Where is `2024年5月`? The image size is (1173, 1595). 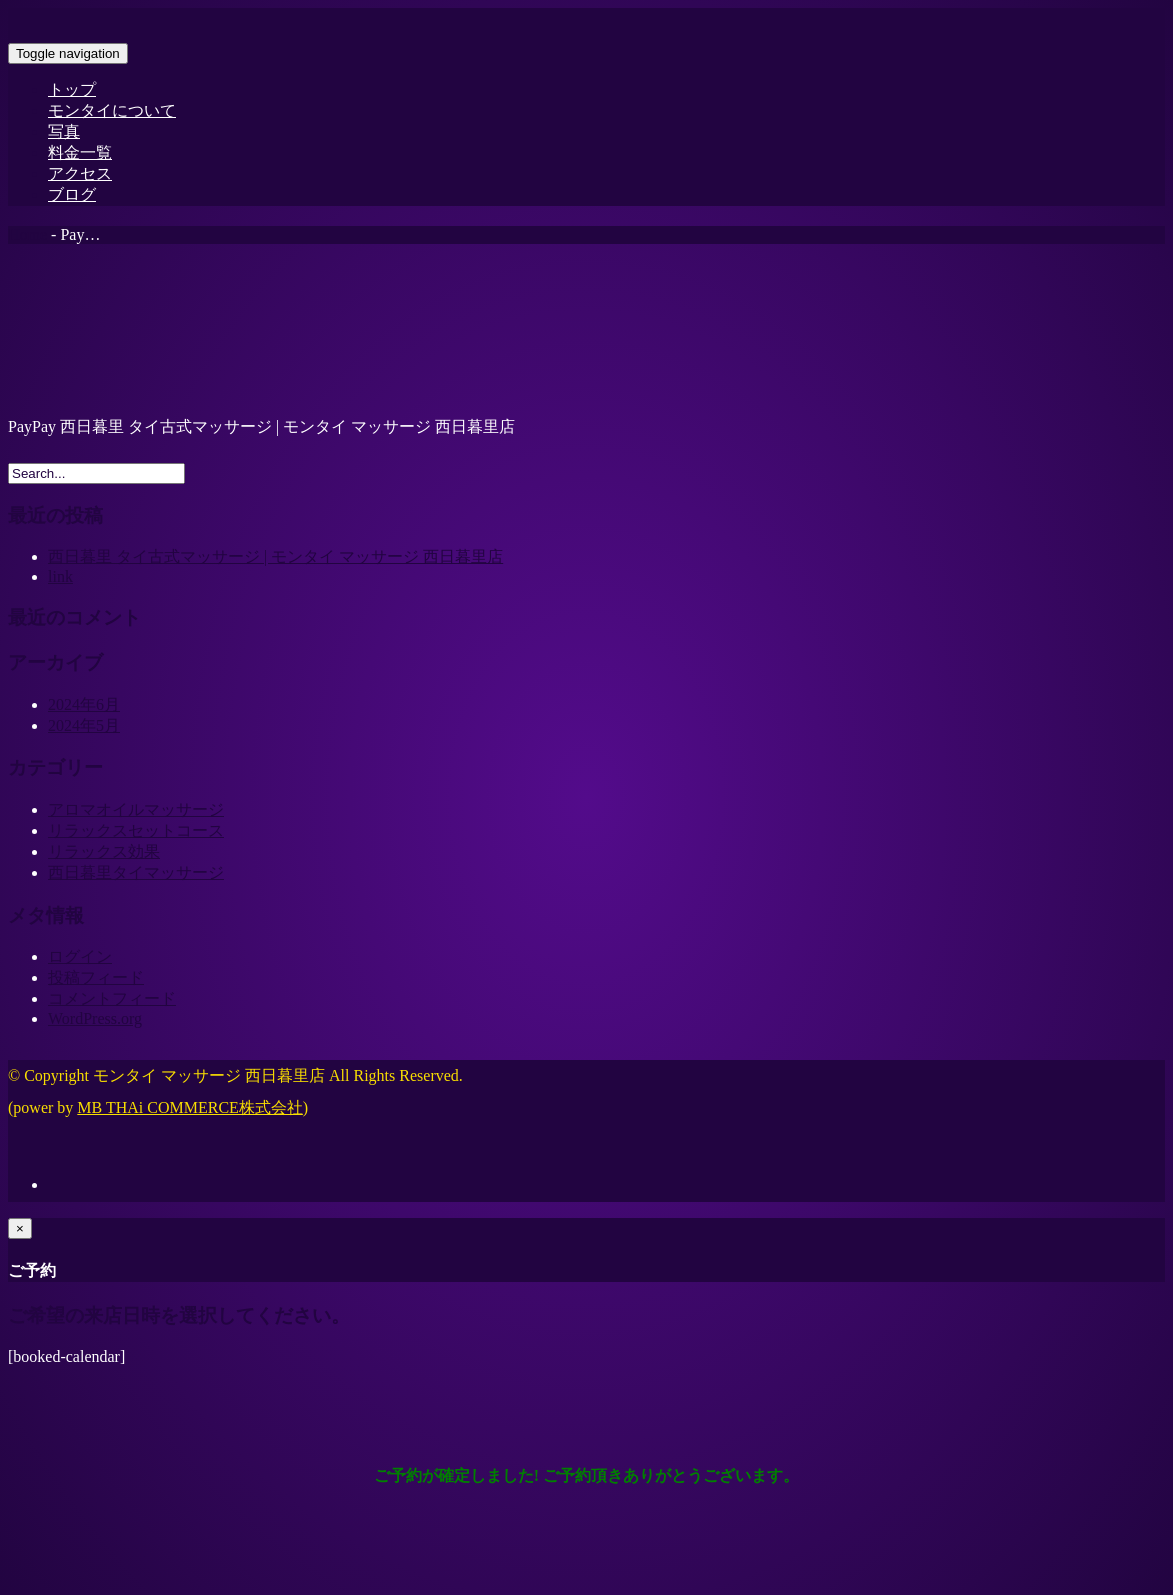
2024年5月 is located at coordinates (84, 725).